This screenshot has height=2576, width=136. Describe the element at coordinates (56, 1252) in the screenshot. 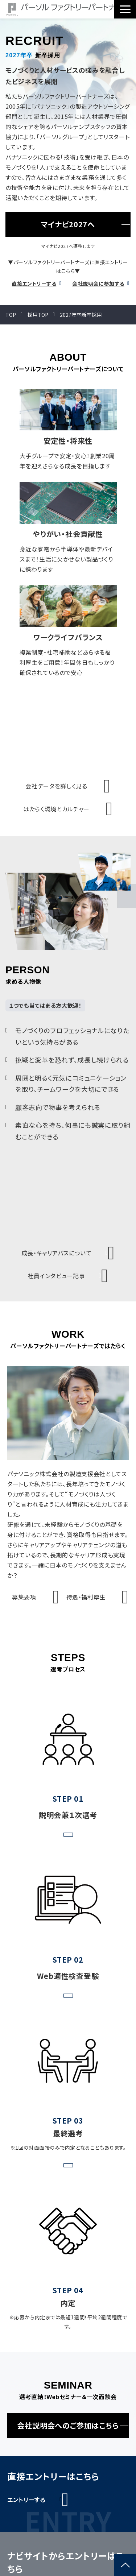

I see `成長・キャリアパスについて` at that location.